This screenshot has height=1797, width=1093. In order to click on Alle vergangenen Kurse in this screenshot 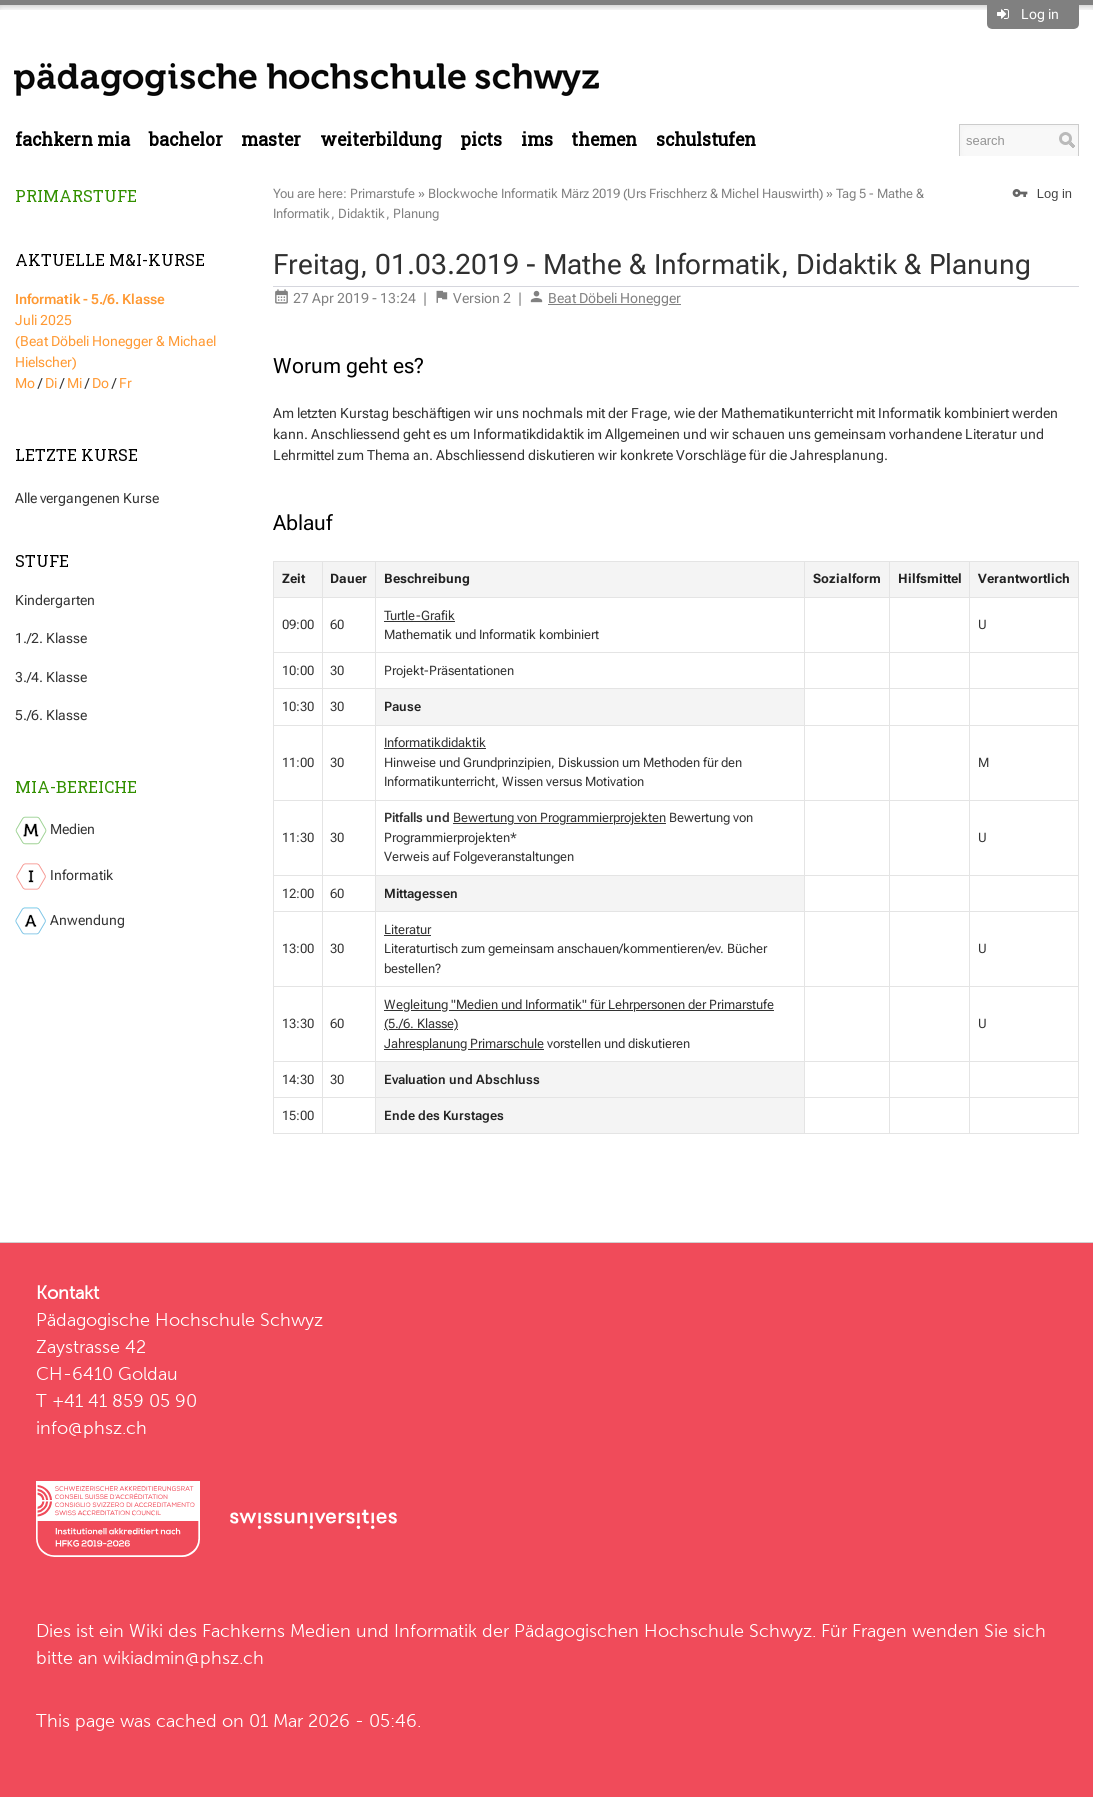, I will do `click(87, 498)`.